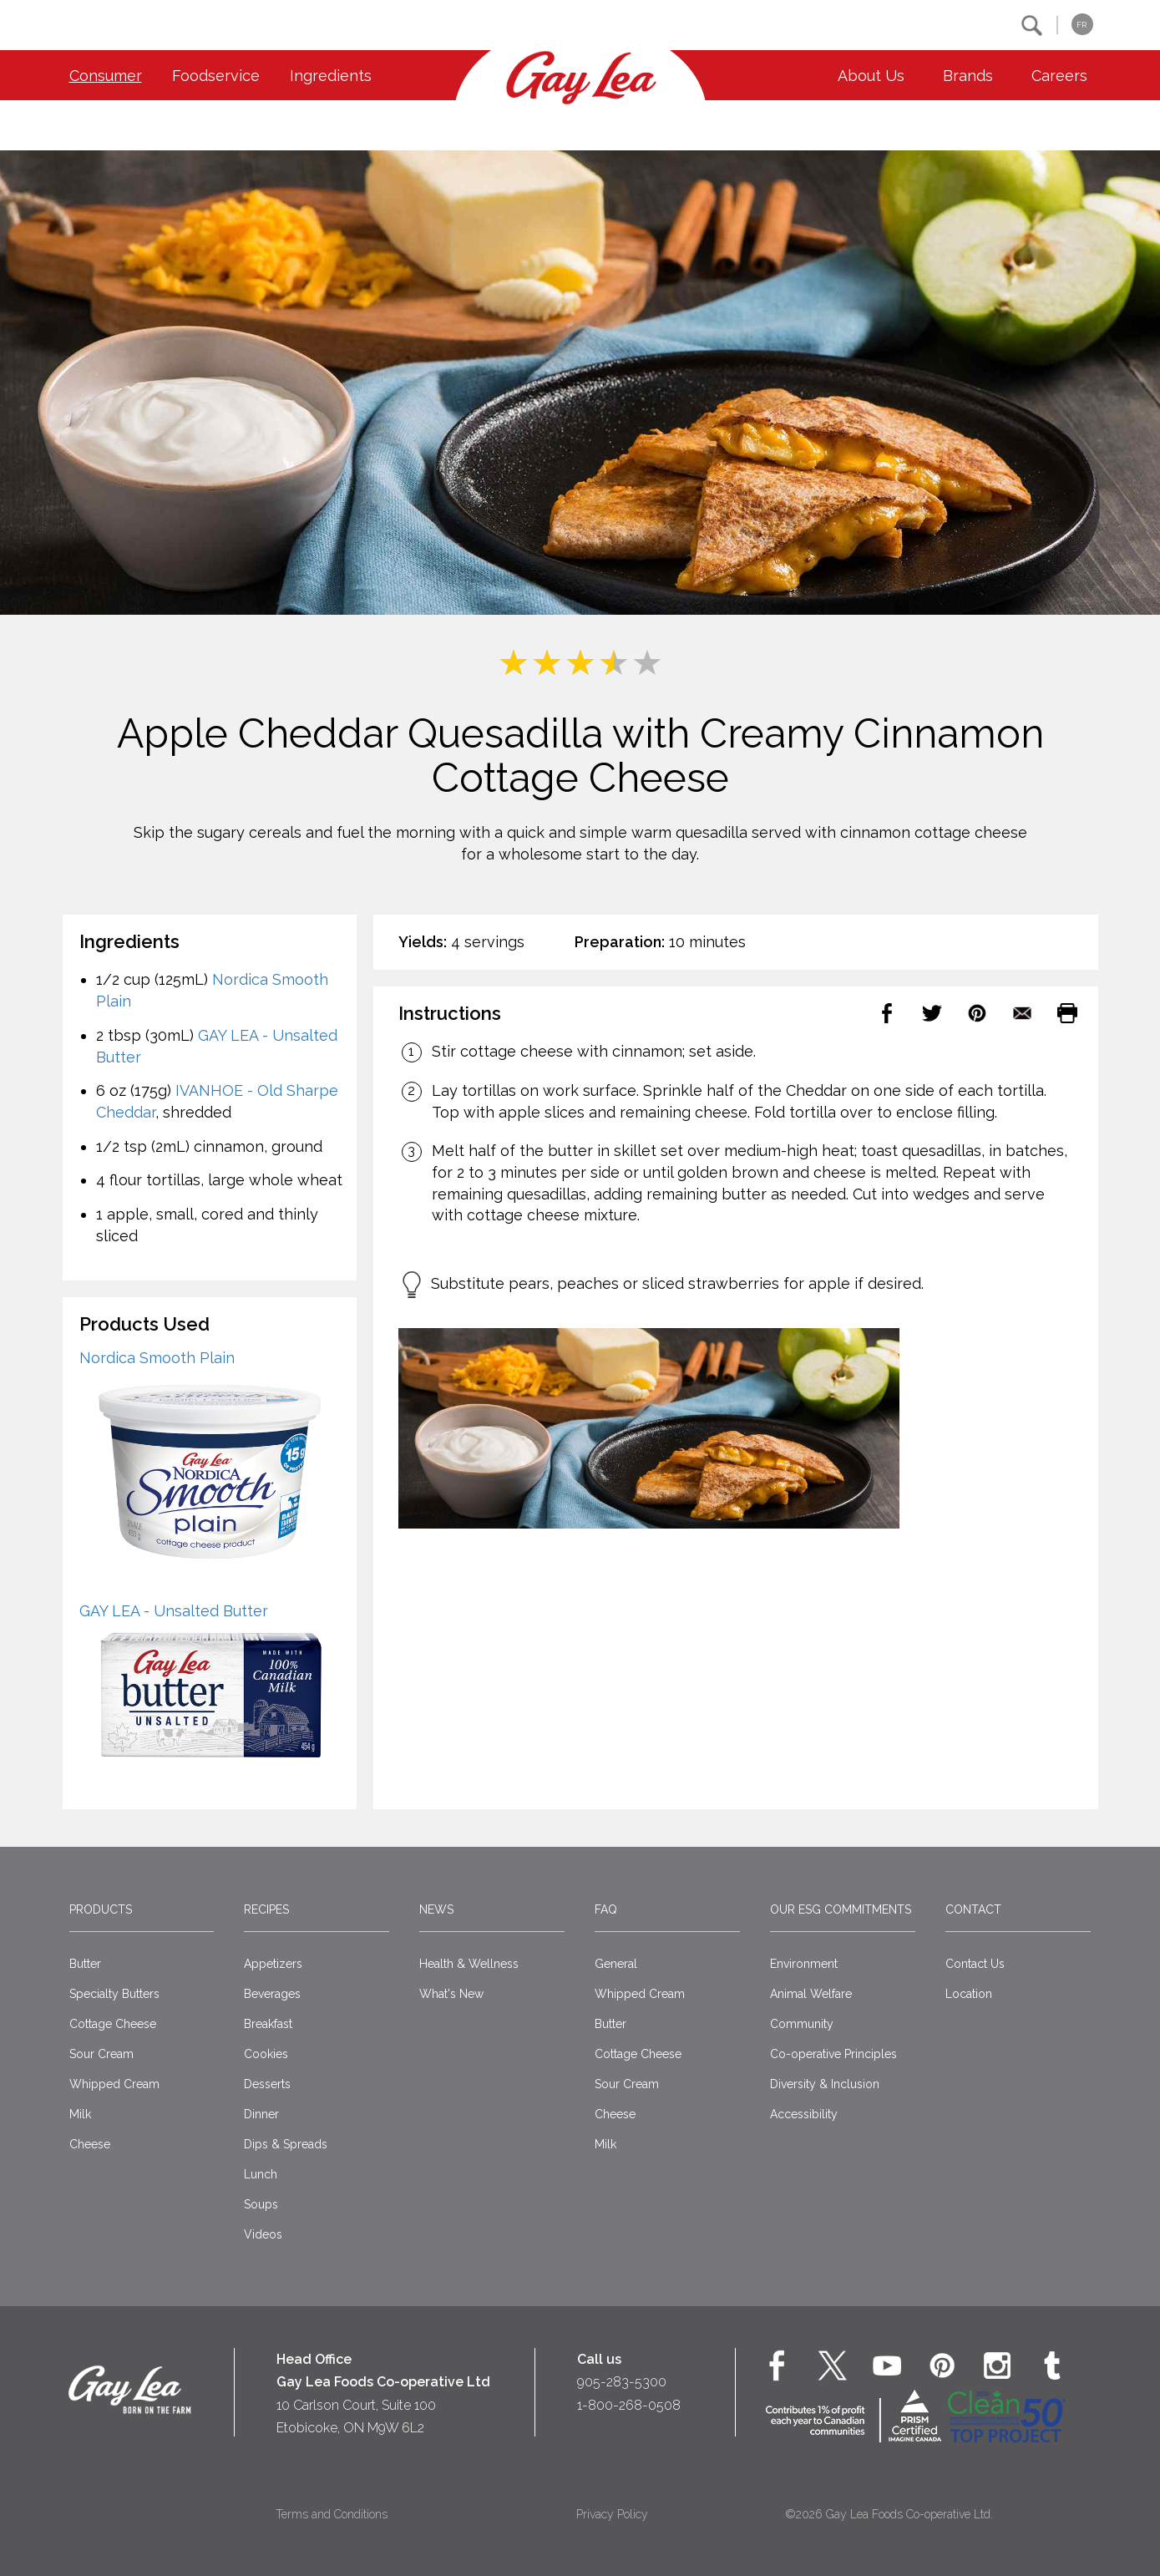 The width and height of the screenshot is (1160, 2576). What do you see at coordinates (1081, 24) in the screenshot?
I see `FR` at bounding box center [1081, 24].